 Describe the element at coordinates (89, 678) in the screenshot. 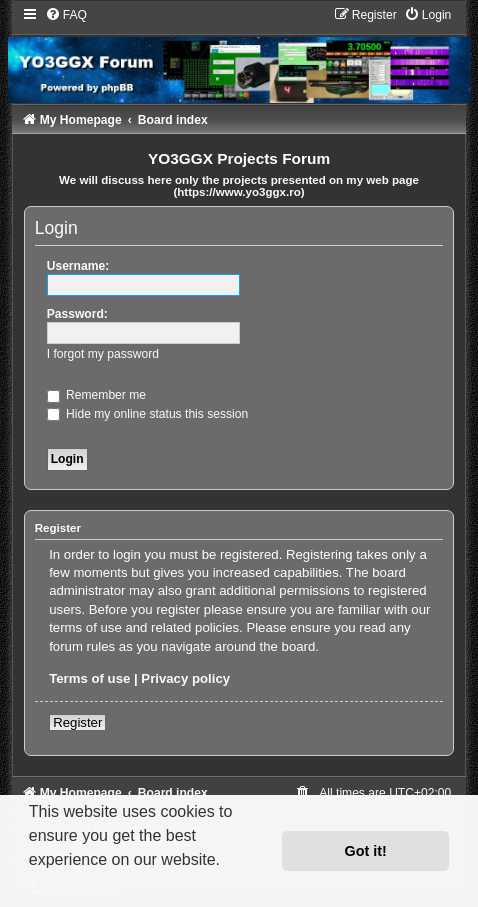

I see `Terms of use` at that location.